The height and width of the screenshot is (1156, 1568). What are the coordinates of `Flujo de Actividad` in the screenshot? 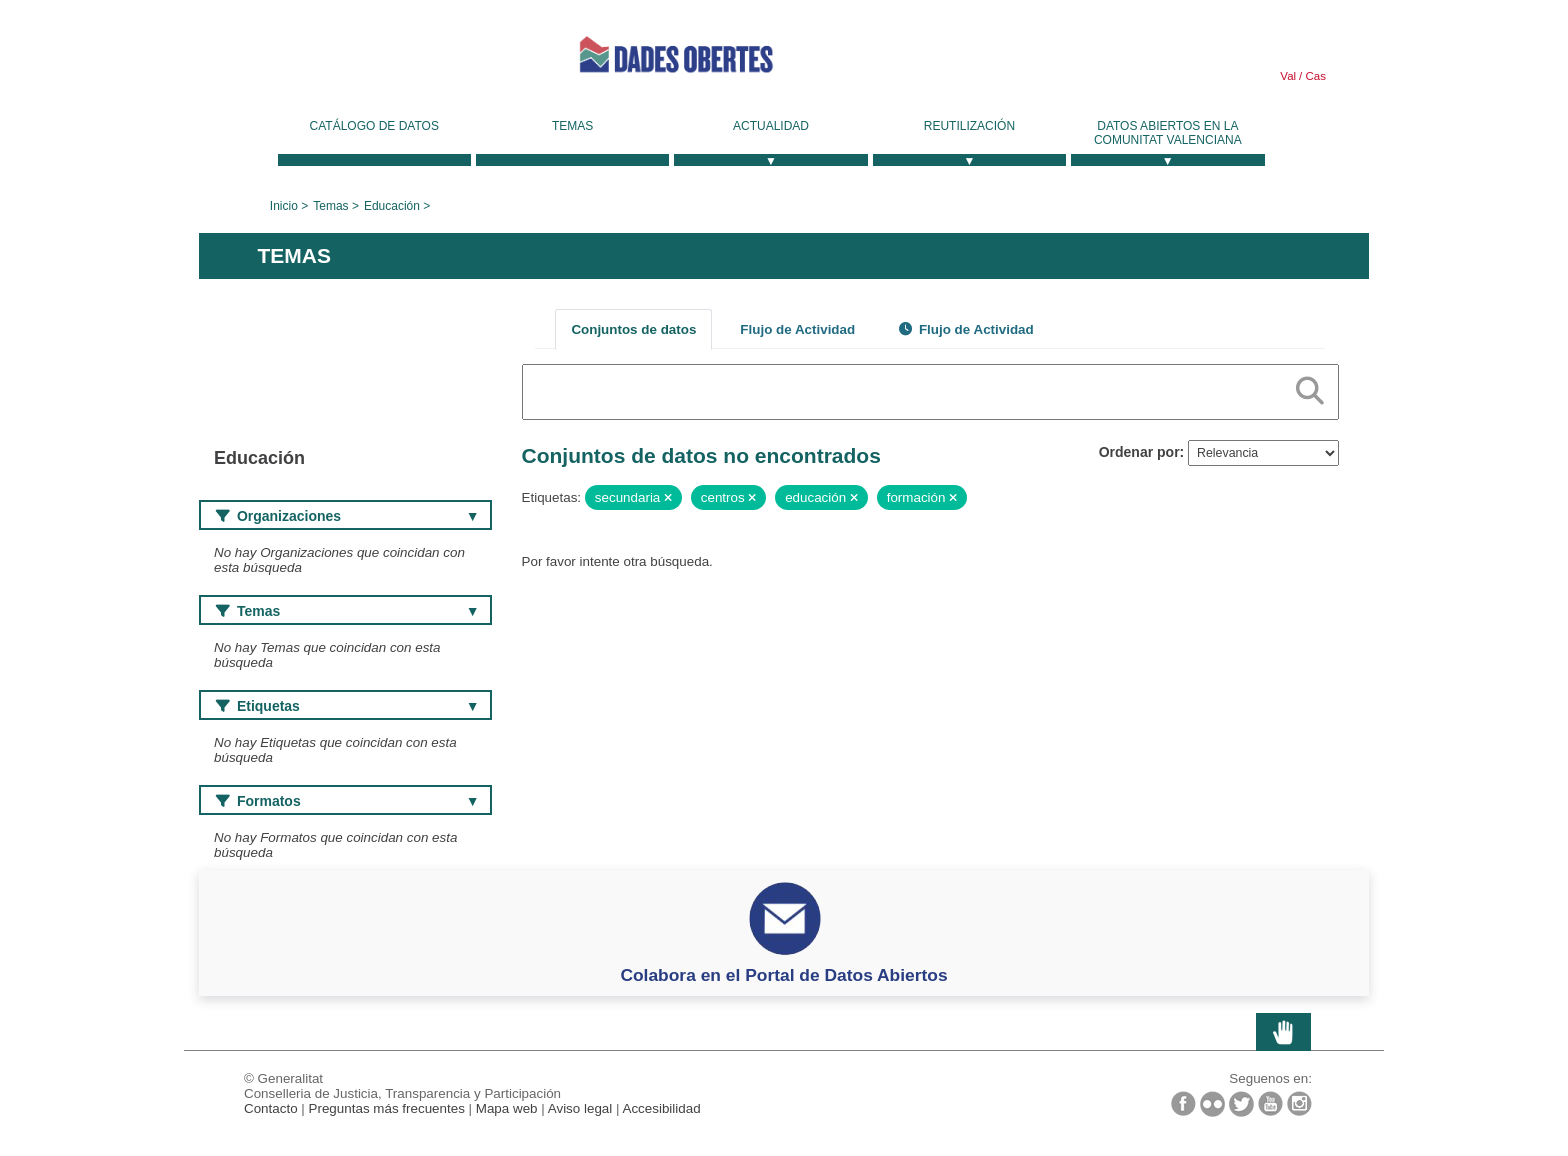 It's located at (797, 329).